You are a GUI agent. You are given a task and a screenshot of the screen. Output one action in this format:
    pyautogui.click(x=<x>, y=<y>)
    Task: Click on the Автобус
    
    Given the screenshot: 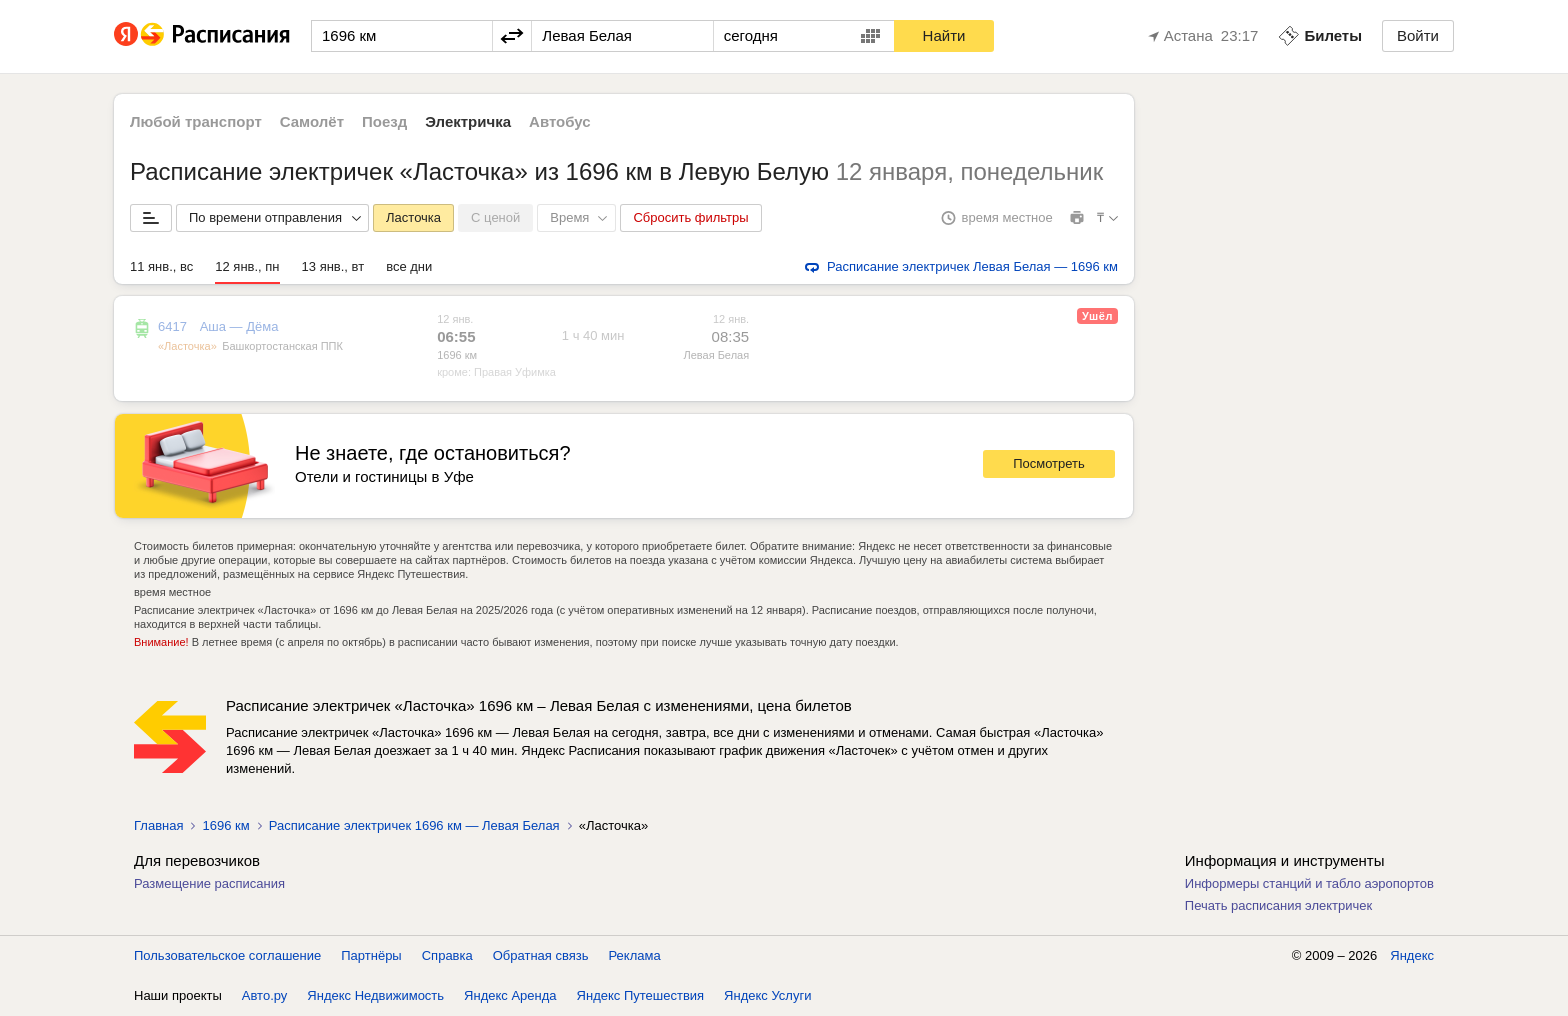 What is the action you would take?
    pyautogui.click(x=560, y=121)
    